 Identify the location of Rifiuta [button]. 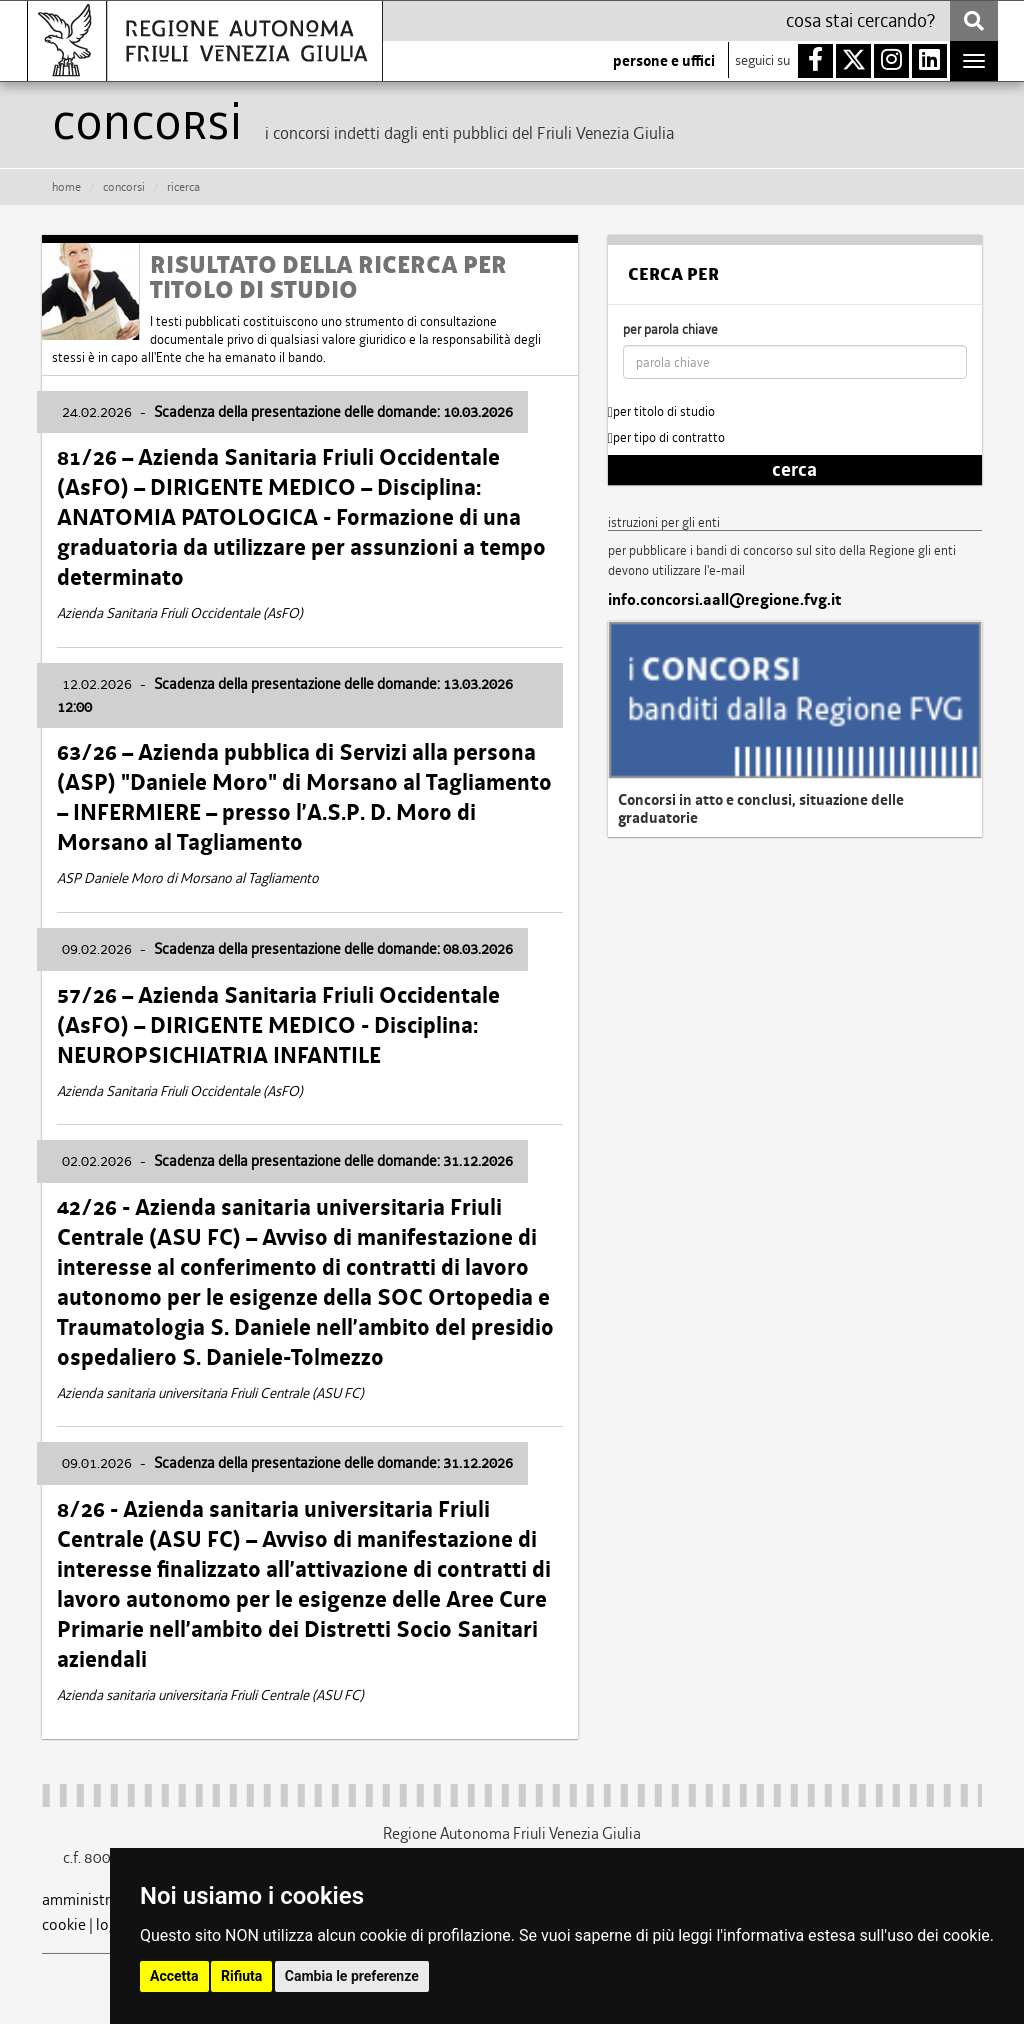
(241, 1976).